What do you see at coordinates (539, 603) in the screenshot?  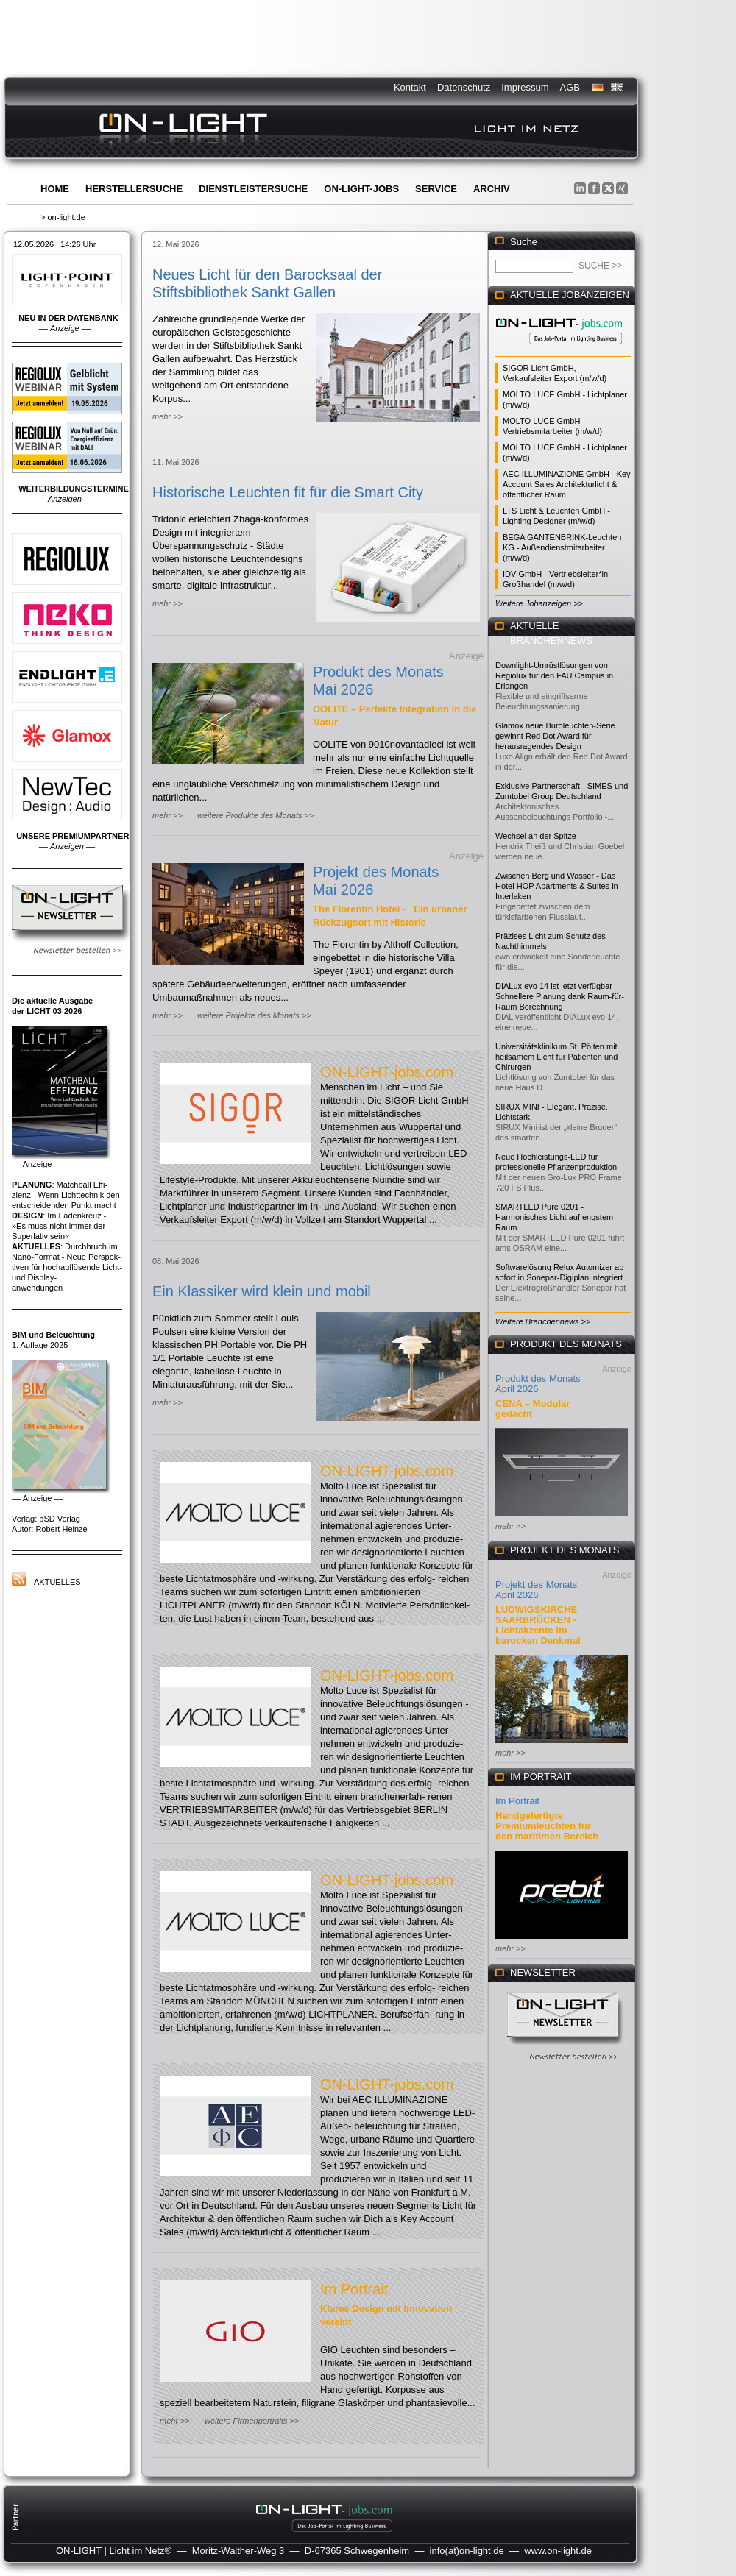 I see `Weitere Jobanzeigen >>` at bounding box center [539, 603].